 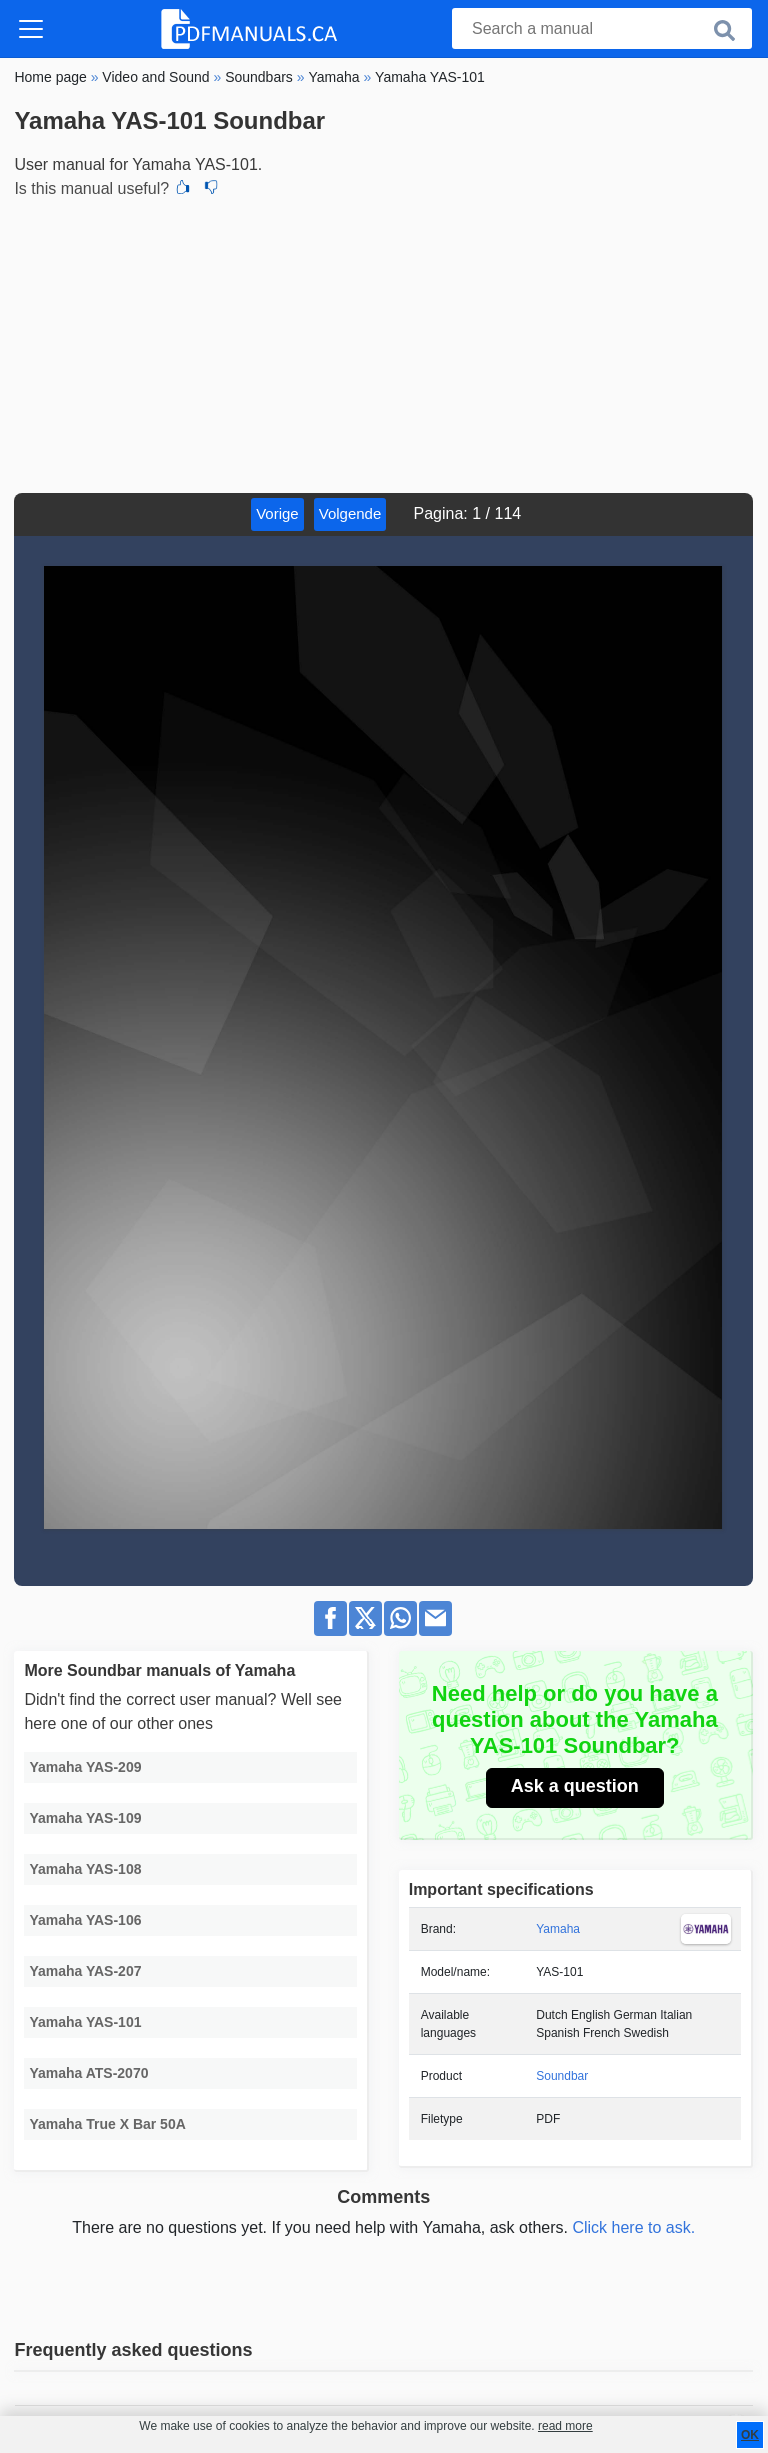 I want to click on [Advertisement], so click(x=383, y=343).